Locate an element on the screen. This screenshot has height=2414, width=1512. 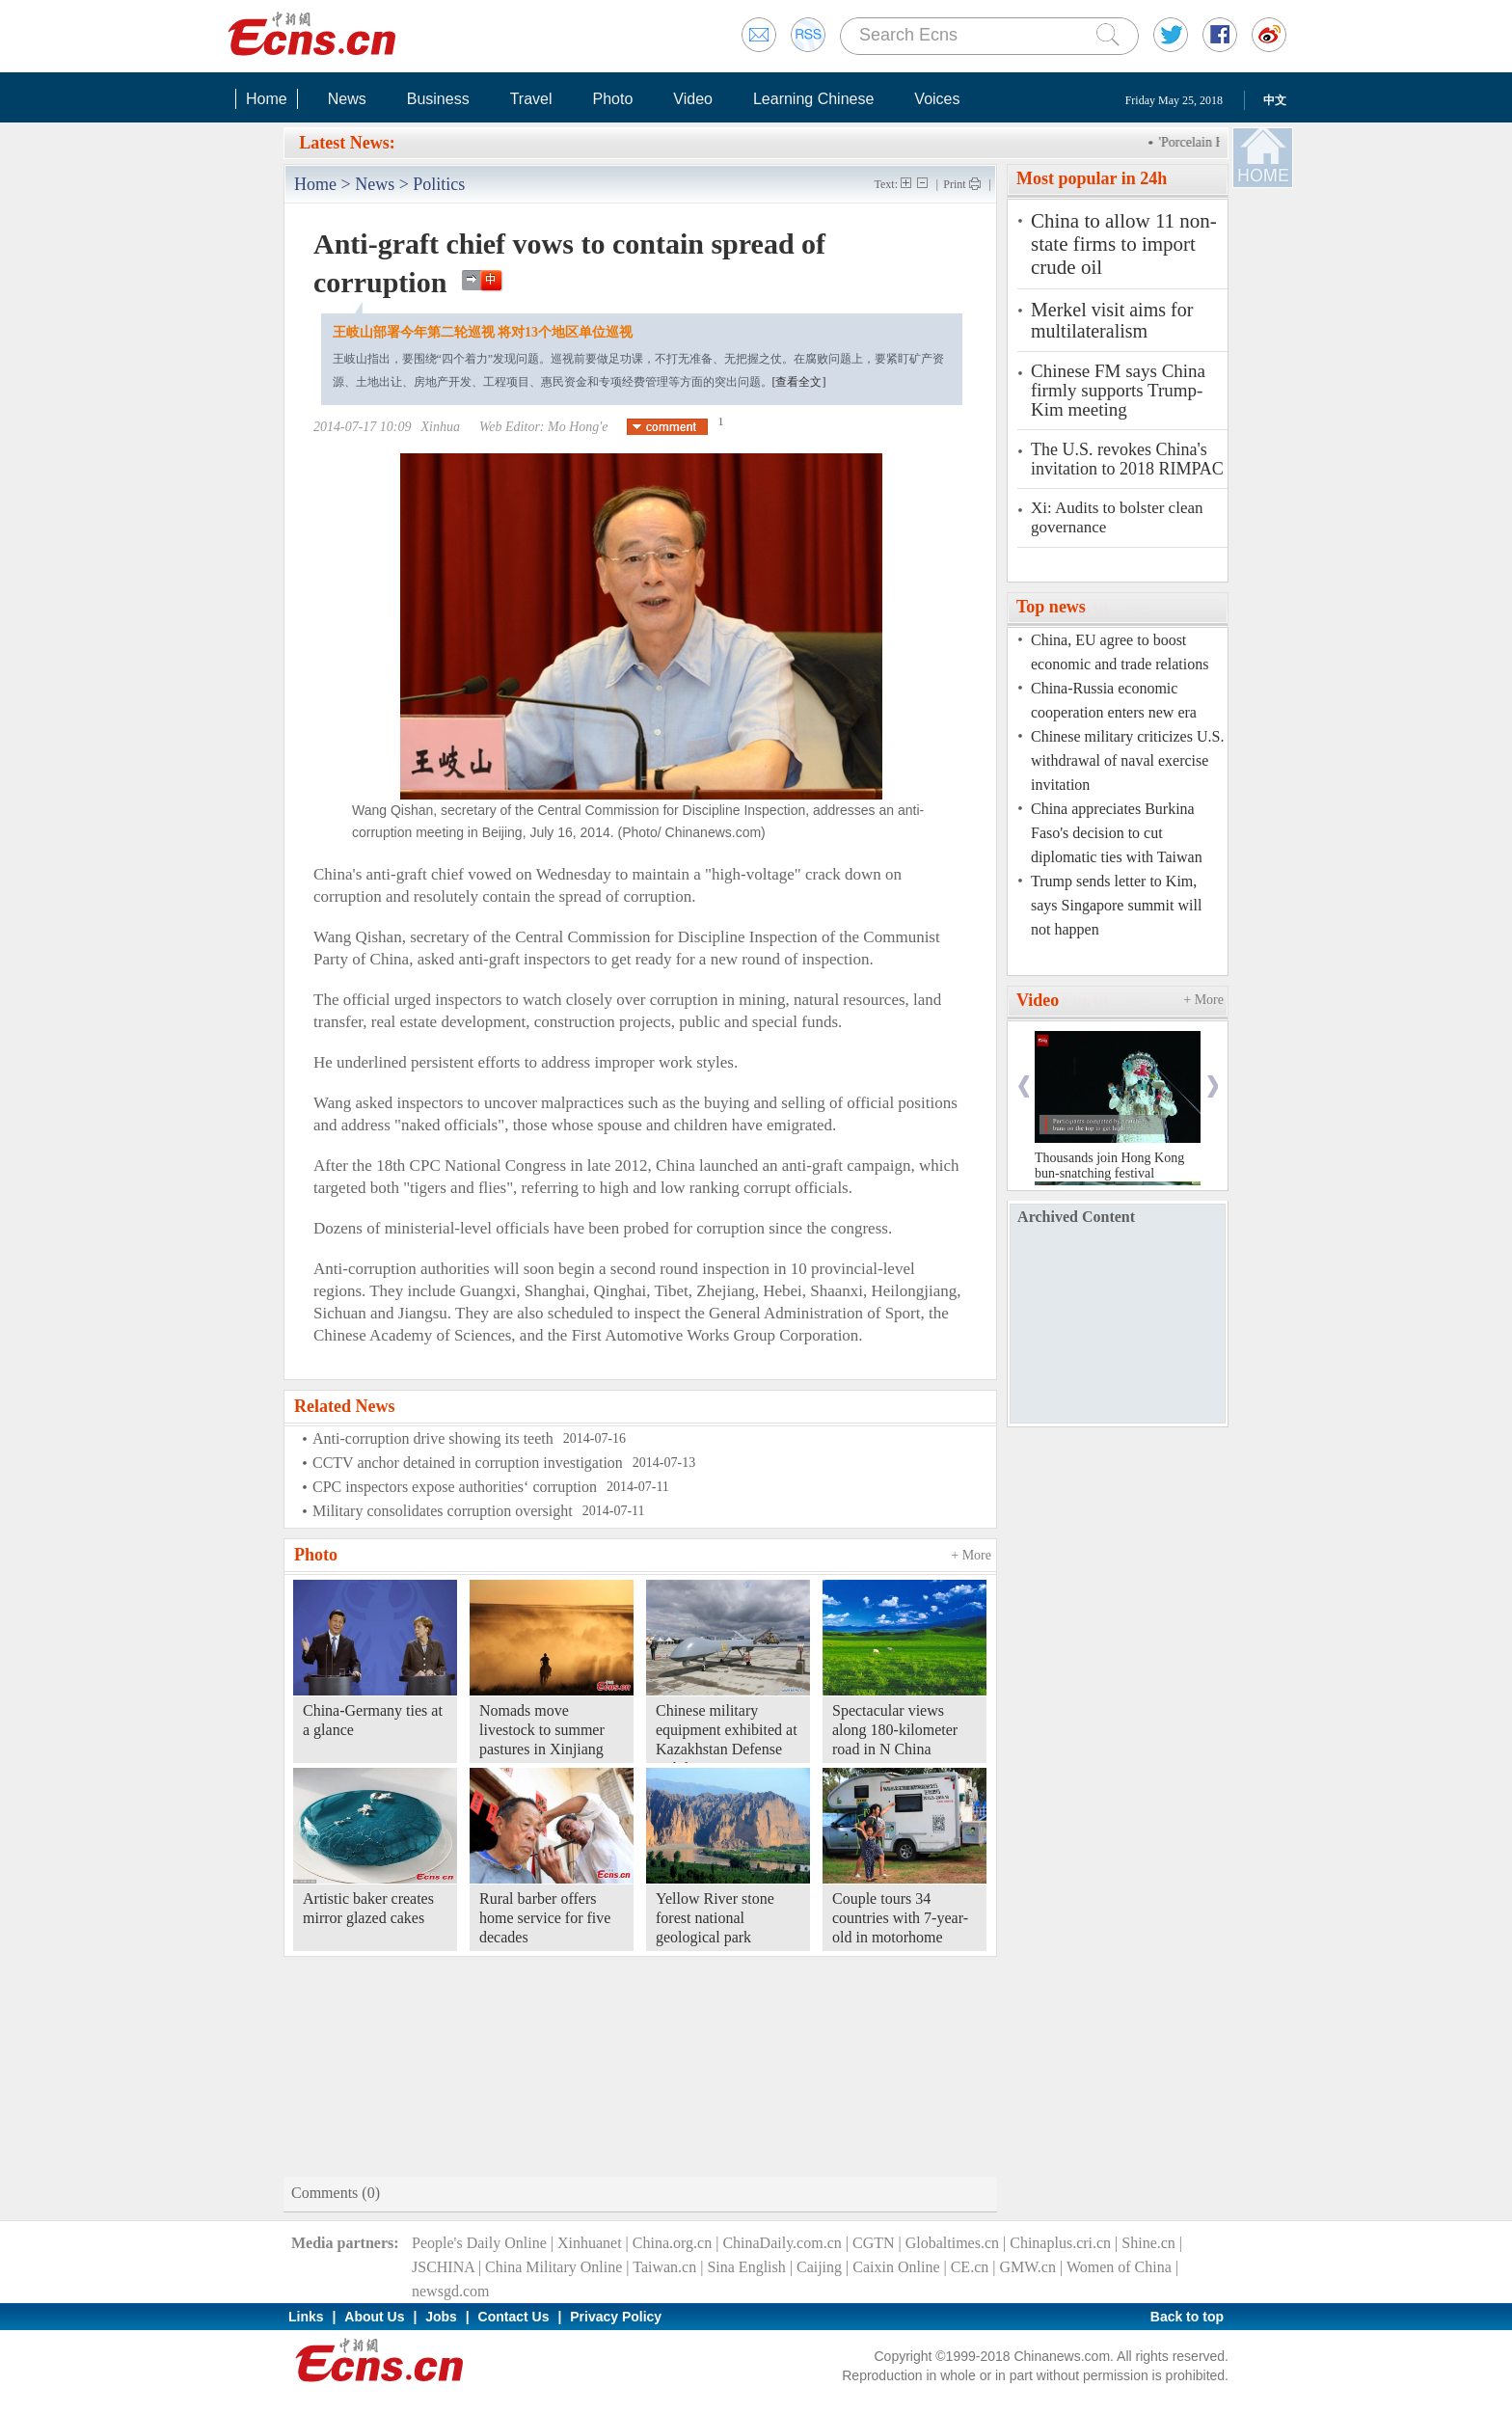
Privacy Policy is located at coordinates (616, 2316).